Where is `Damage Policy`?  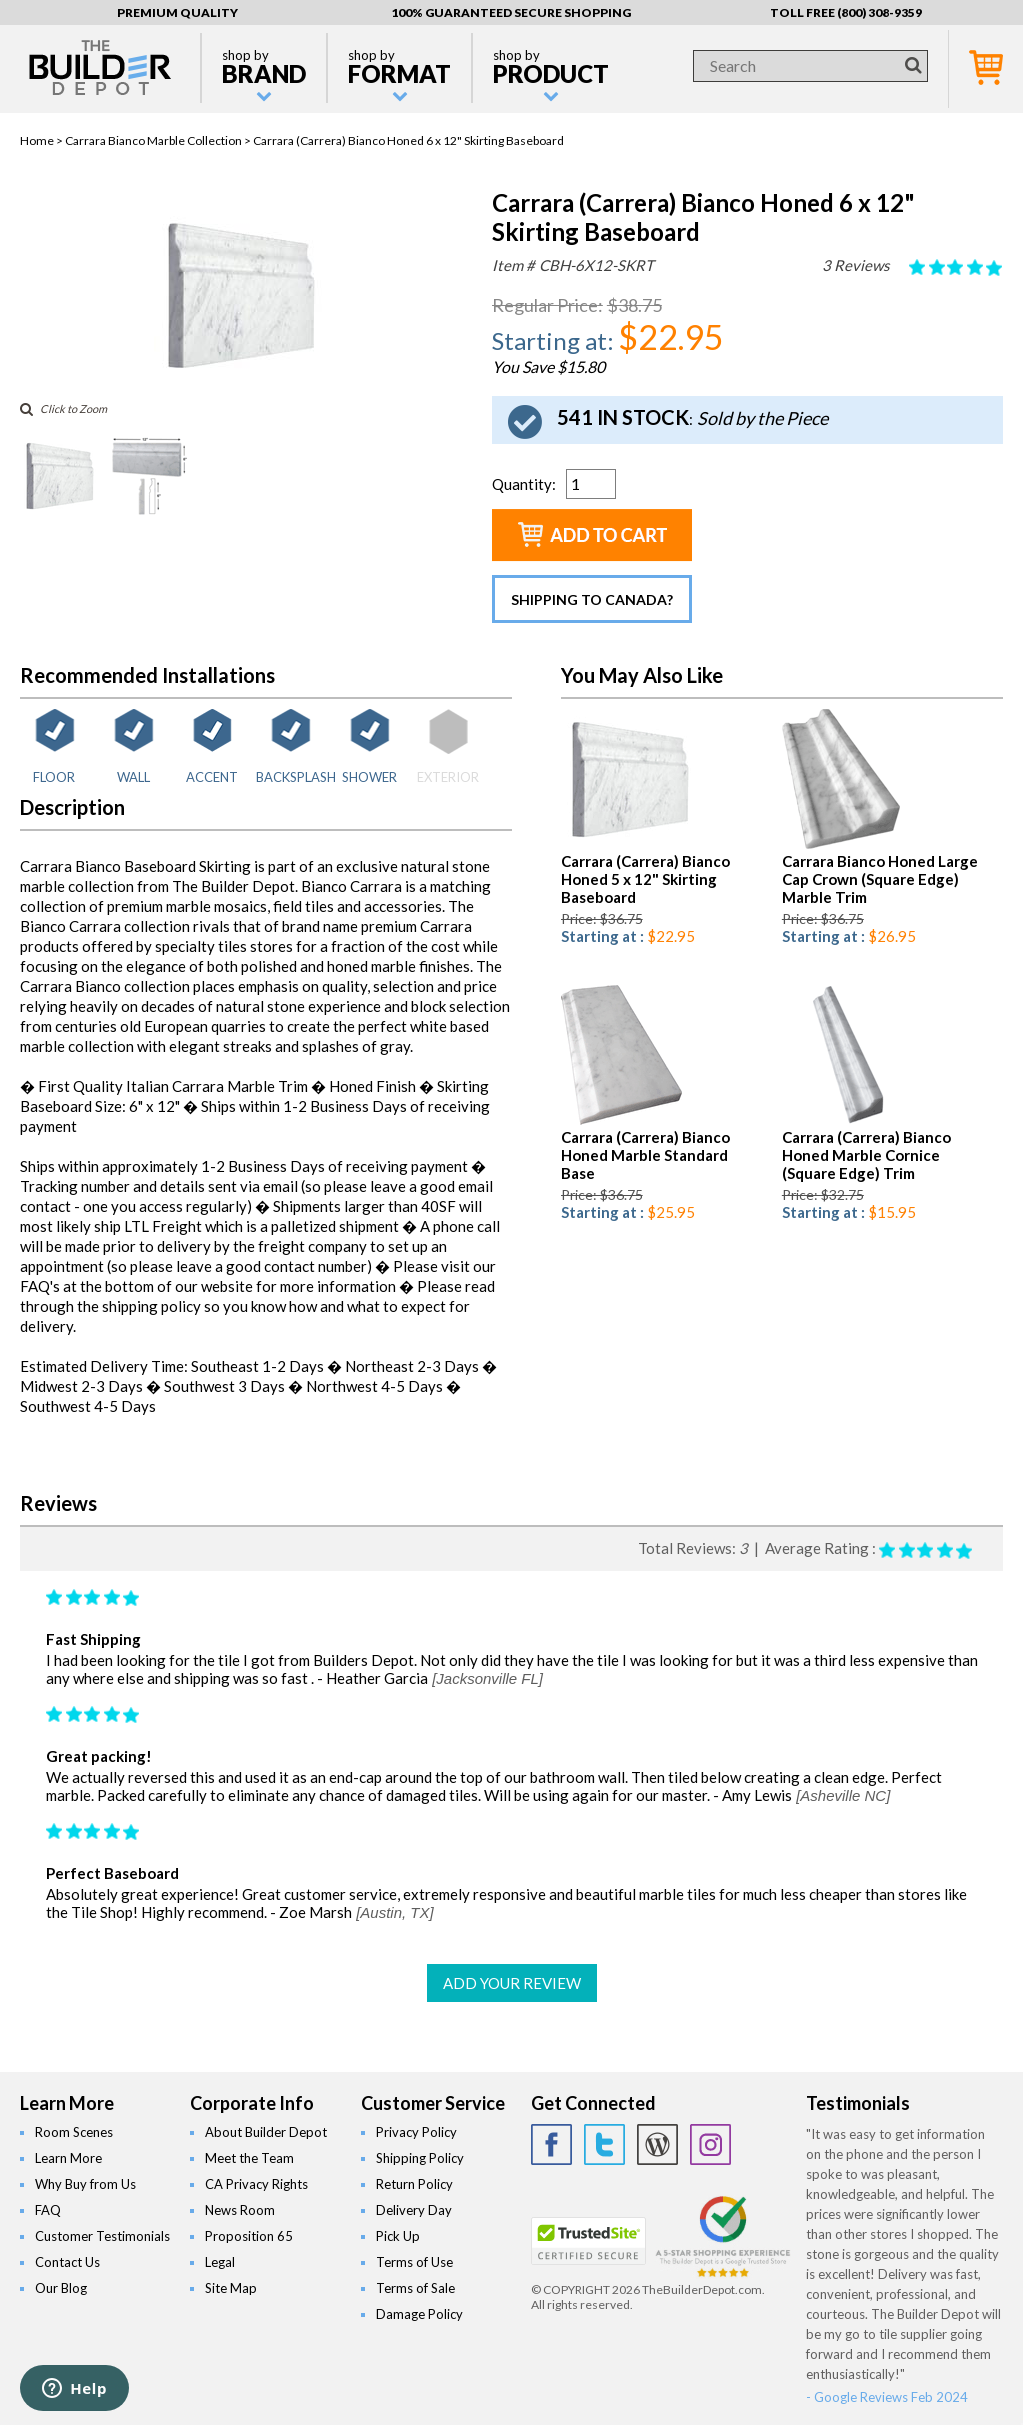
Damage Policy is located at coordinates (419, 2314).